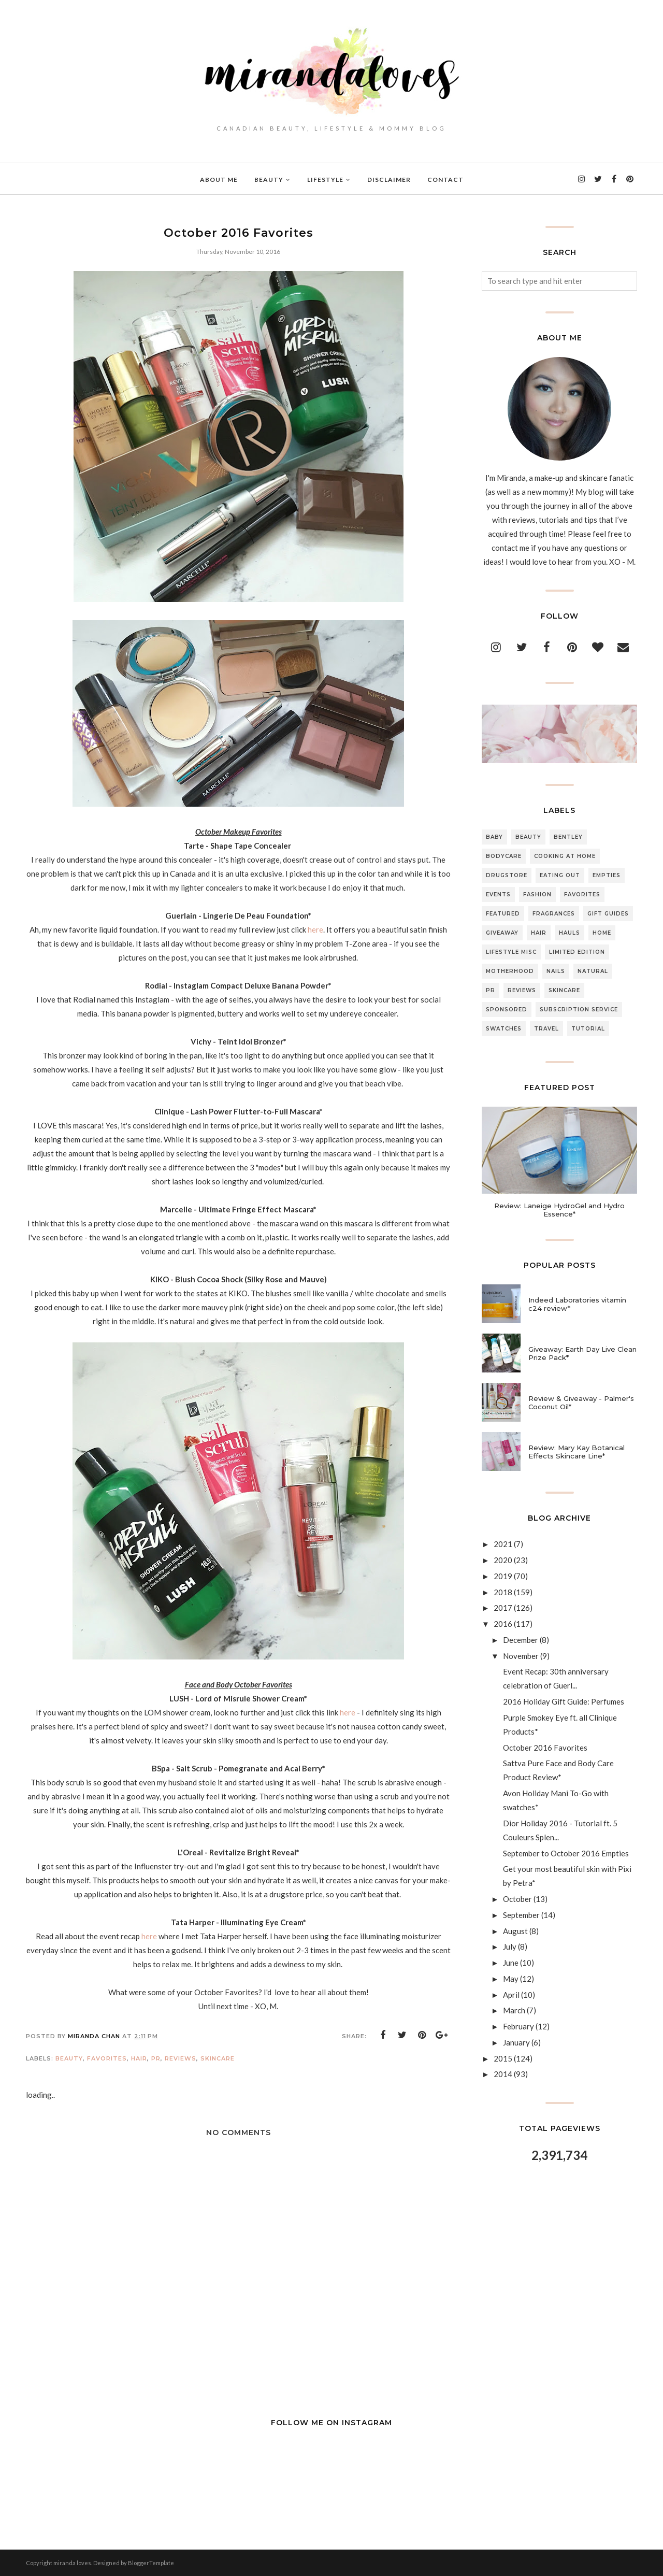  What do you see at coordinates (69, 2058) in the screenshot?
I see `Beauty` at bounding box center [69, 2058].